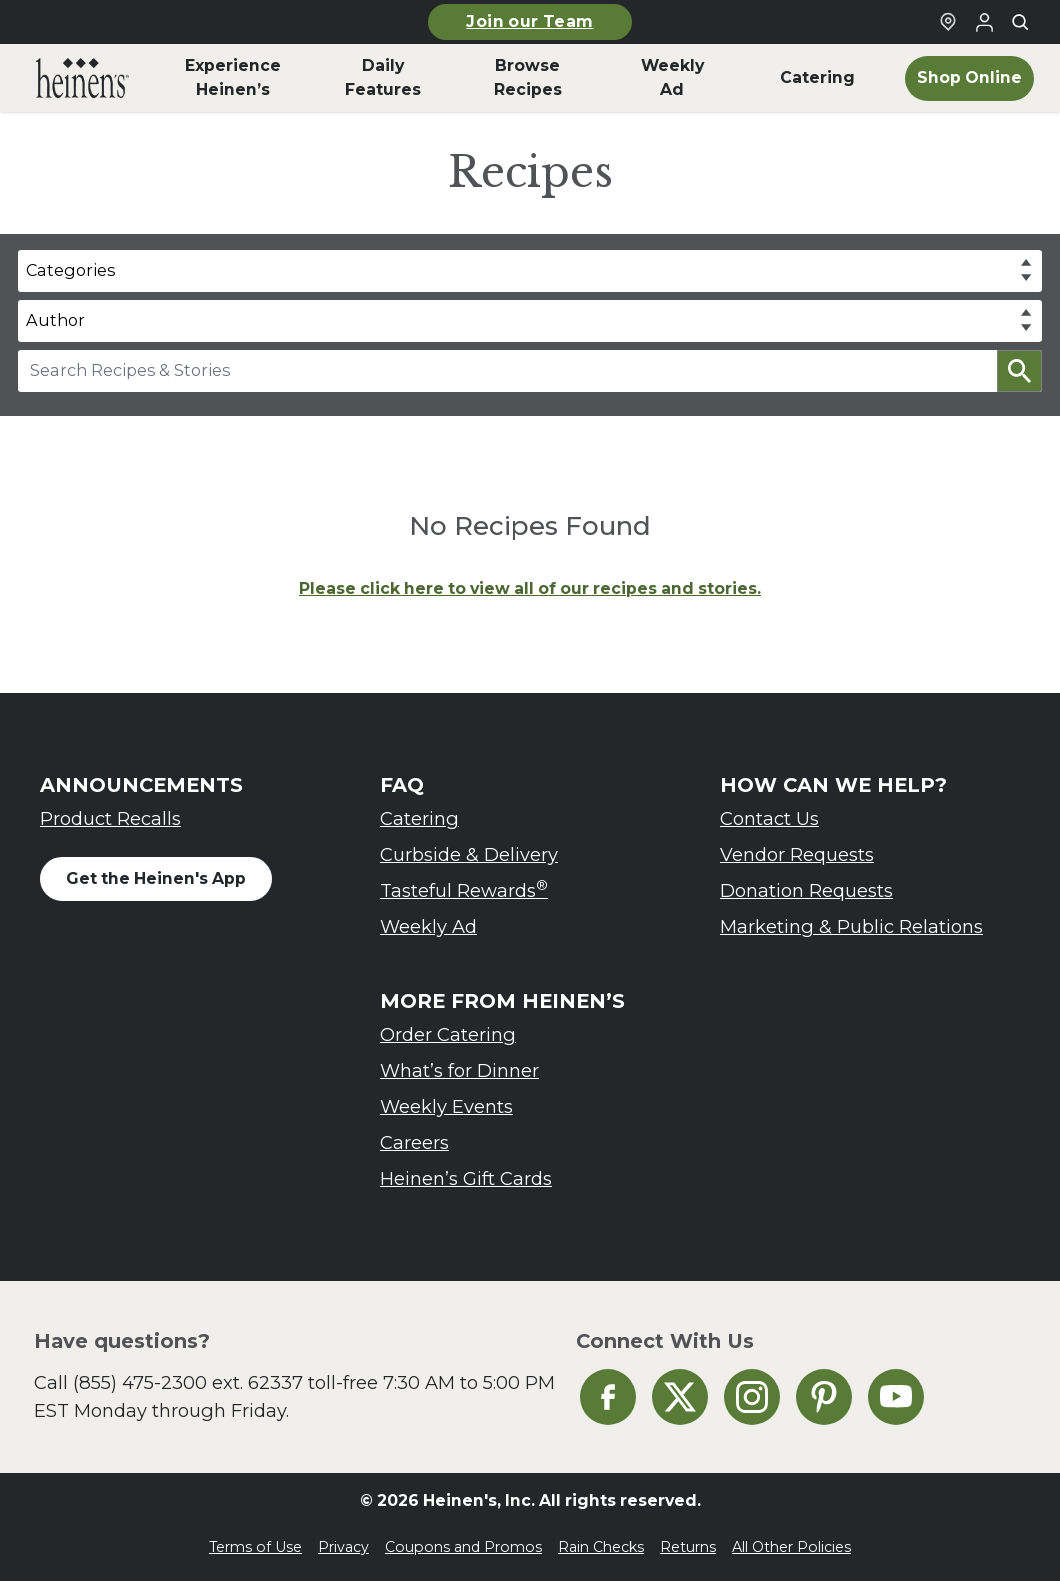 This screenshot has height=1581, width=1060. Describe the element at coordinates (806, 890) in the screenshot. I see `Donation Requests` at that location.